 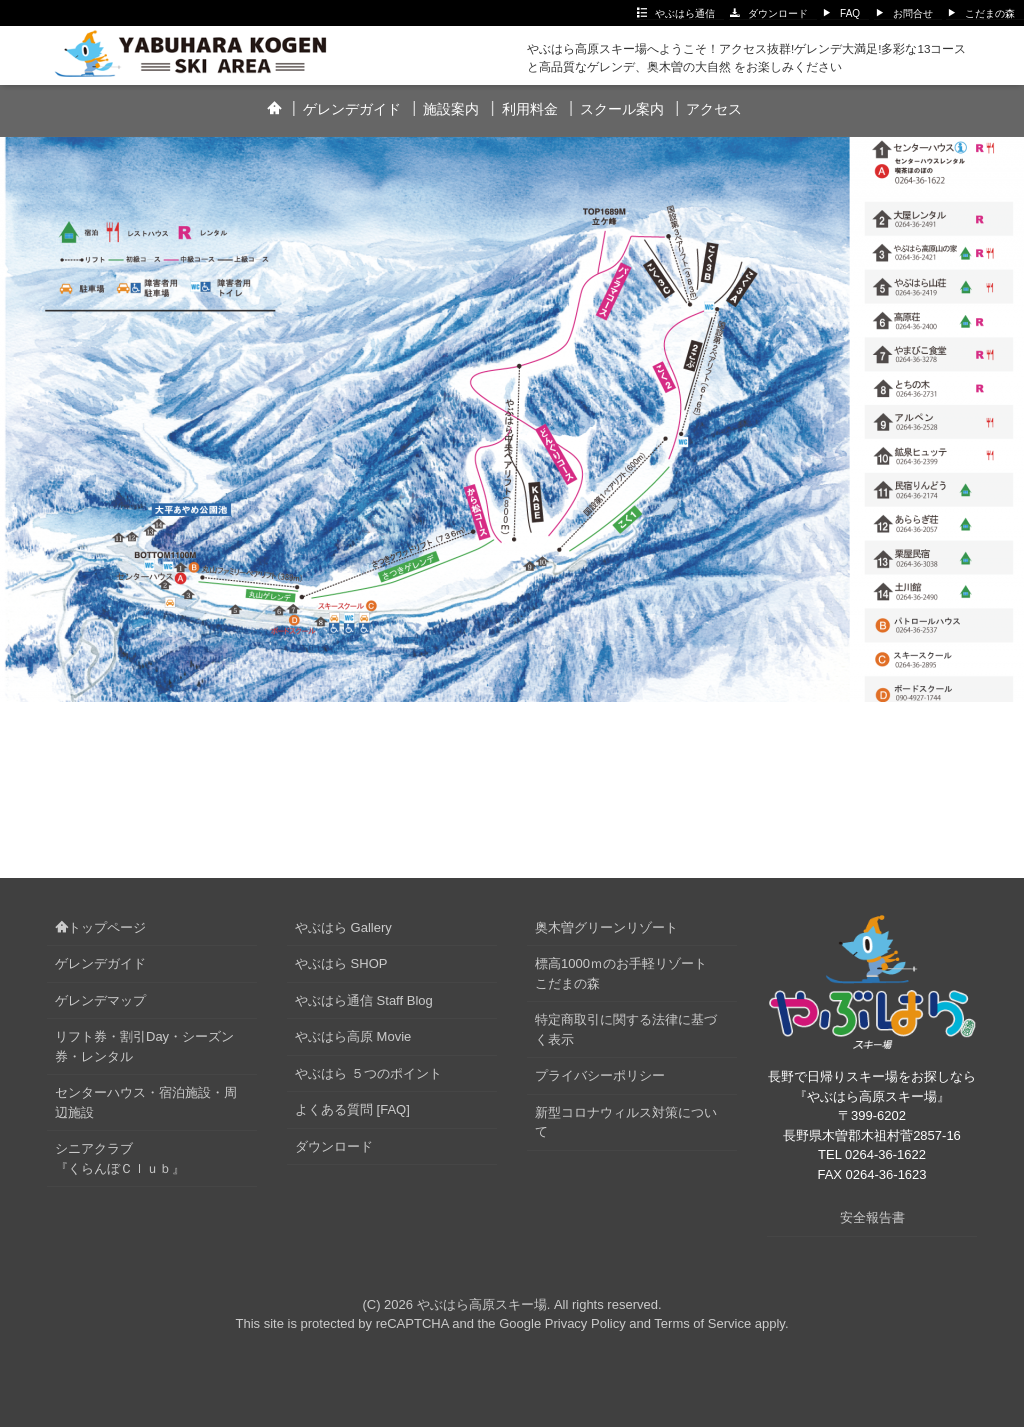 What do you see at coordinates (146, 1102) in the screenshot?
I see `センターハウス・宿泊施設・周辺施設` at bounding box center [146, 1102].